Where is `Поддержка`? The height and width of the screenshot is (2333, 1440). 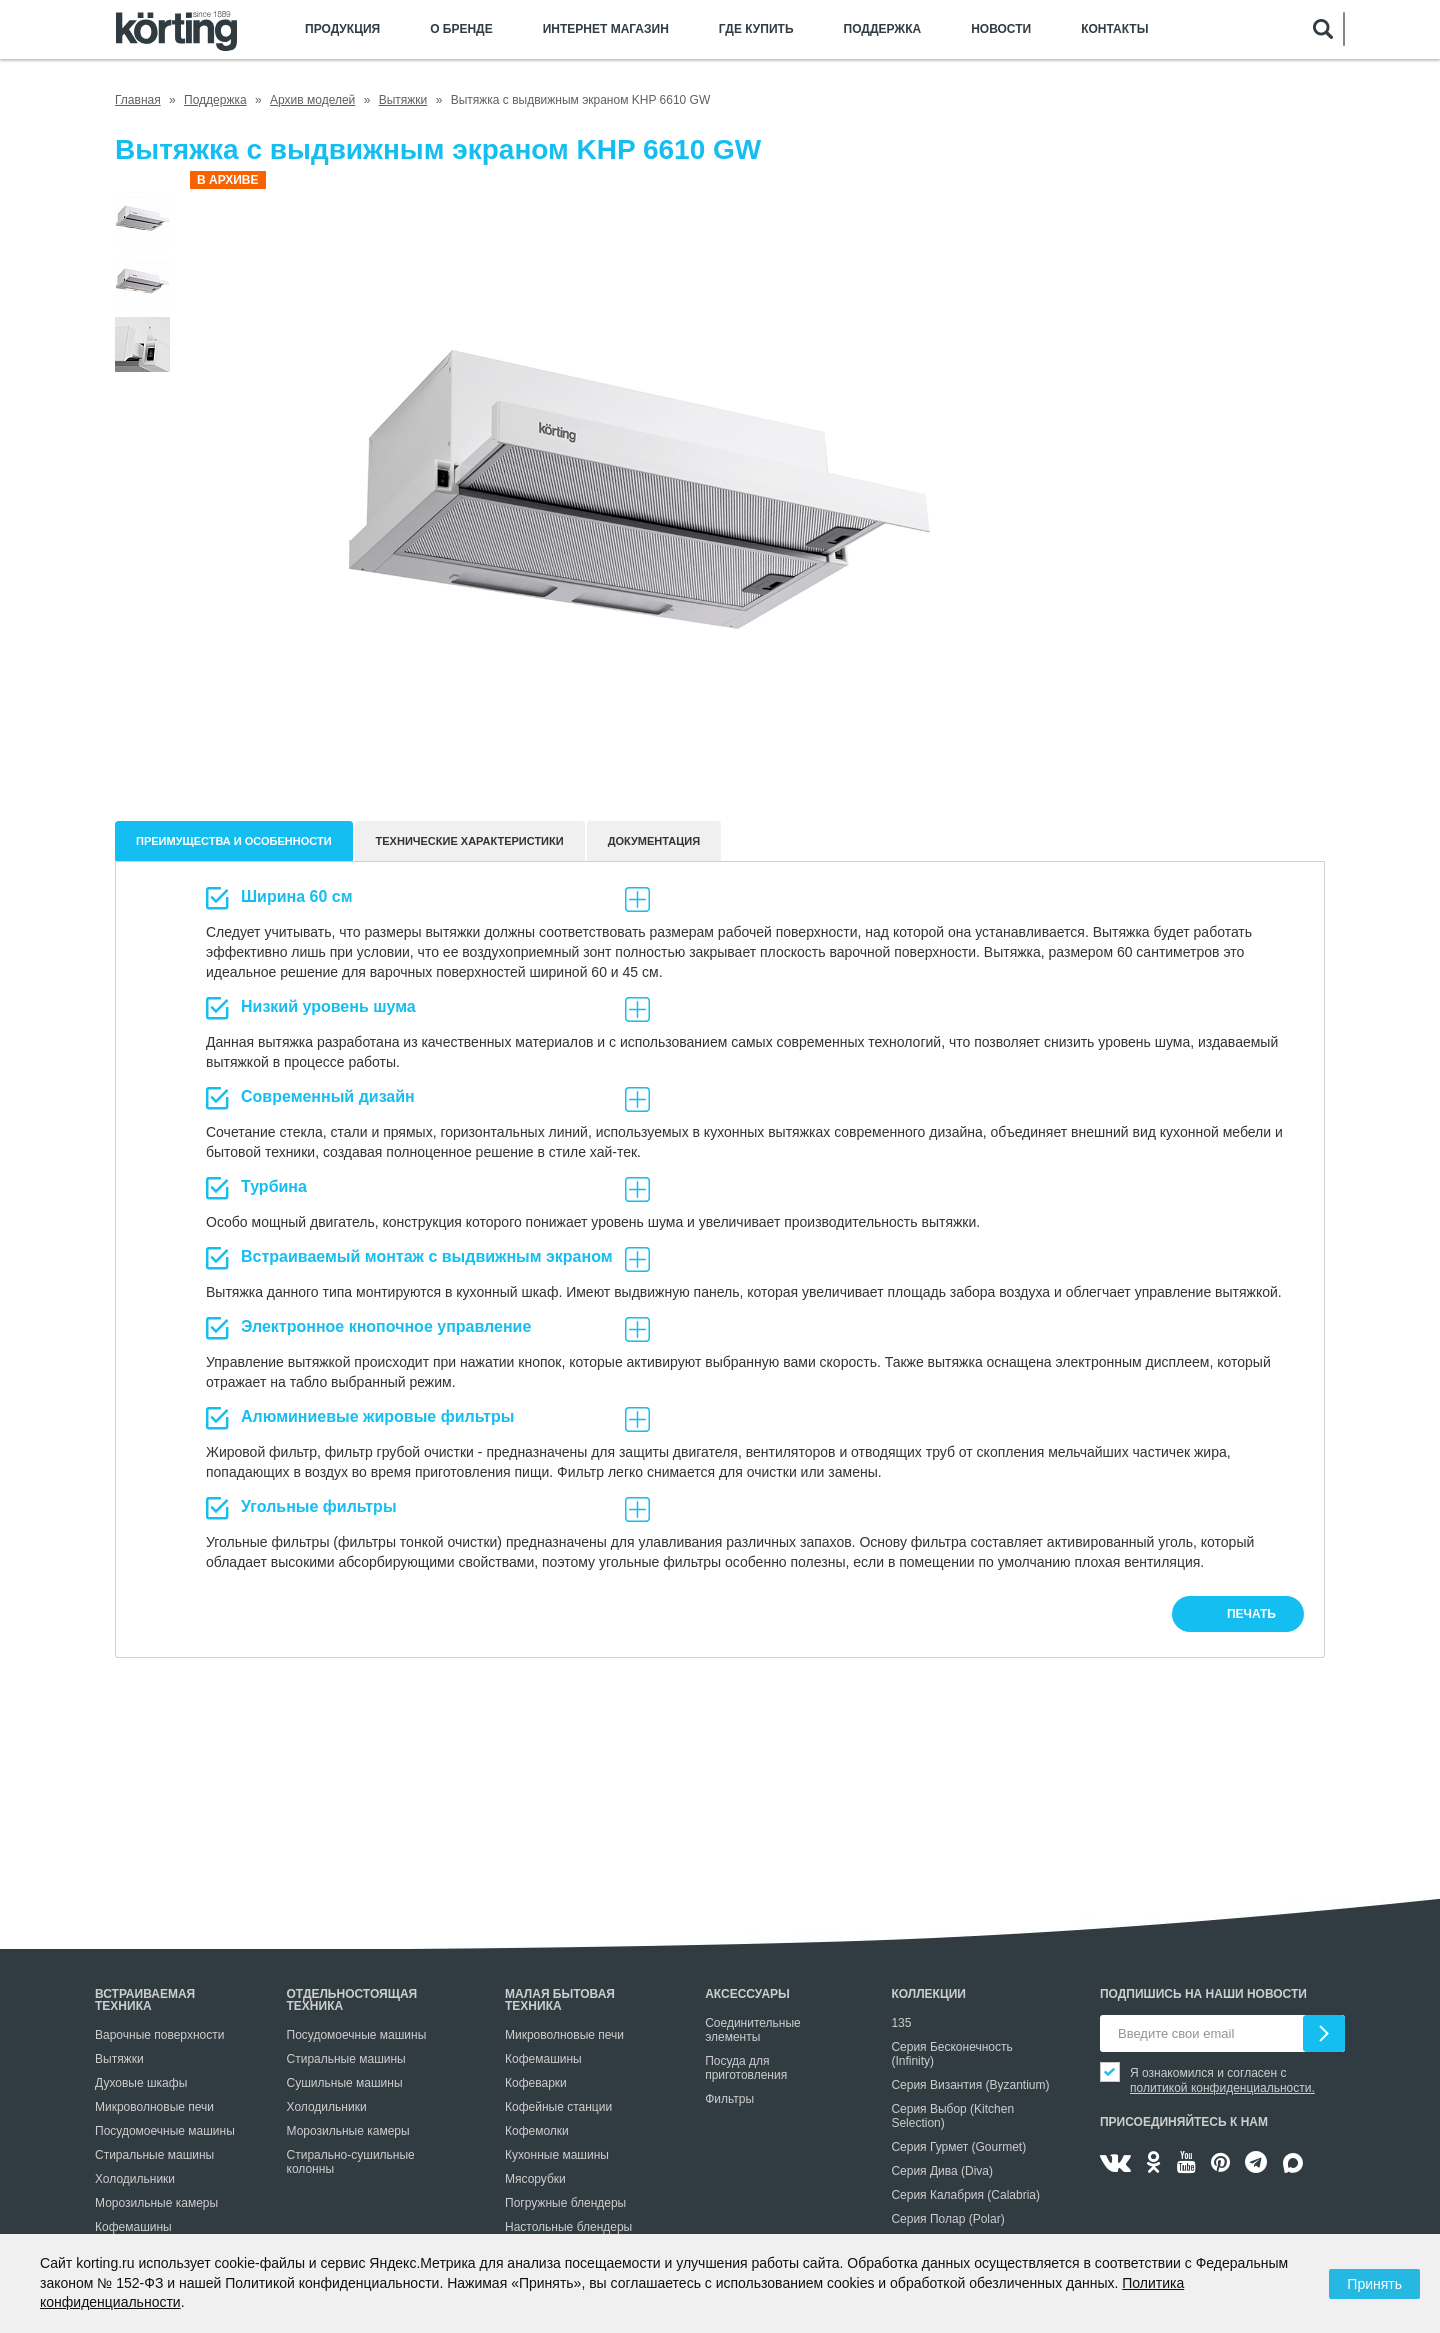
Поддержка is located at coordinates (883, 29).